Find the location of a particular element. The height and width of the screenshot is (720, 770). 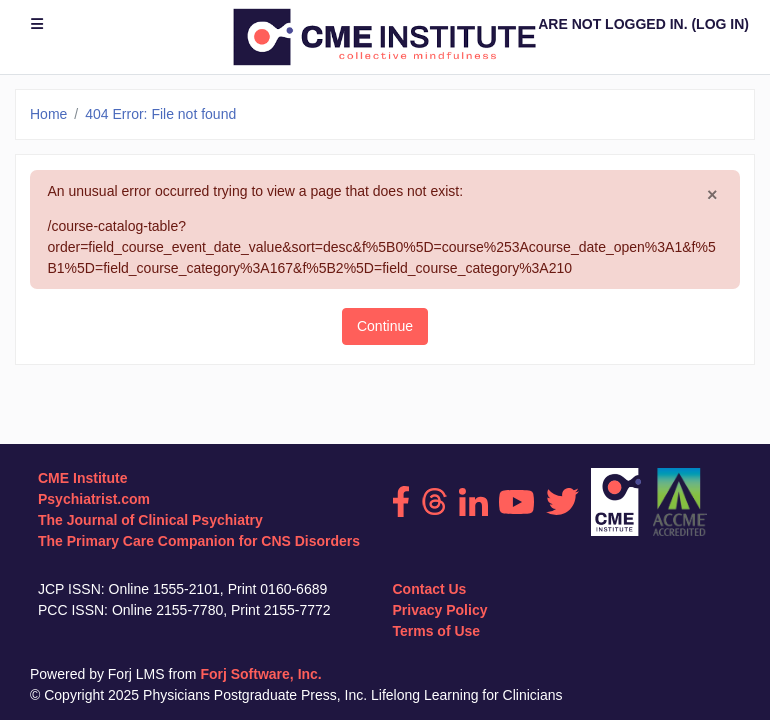

Log in is located at coordinates (720, 24).